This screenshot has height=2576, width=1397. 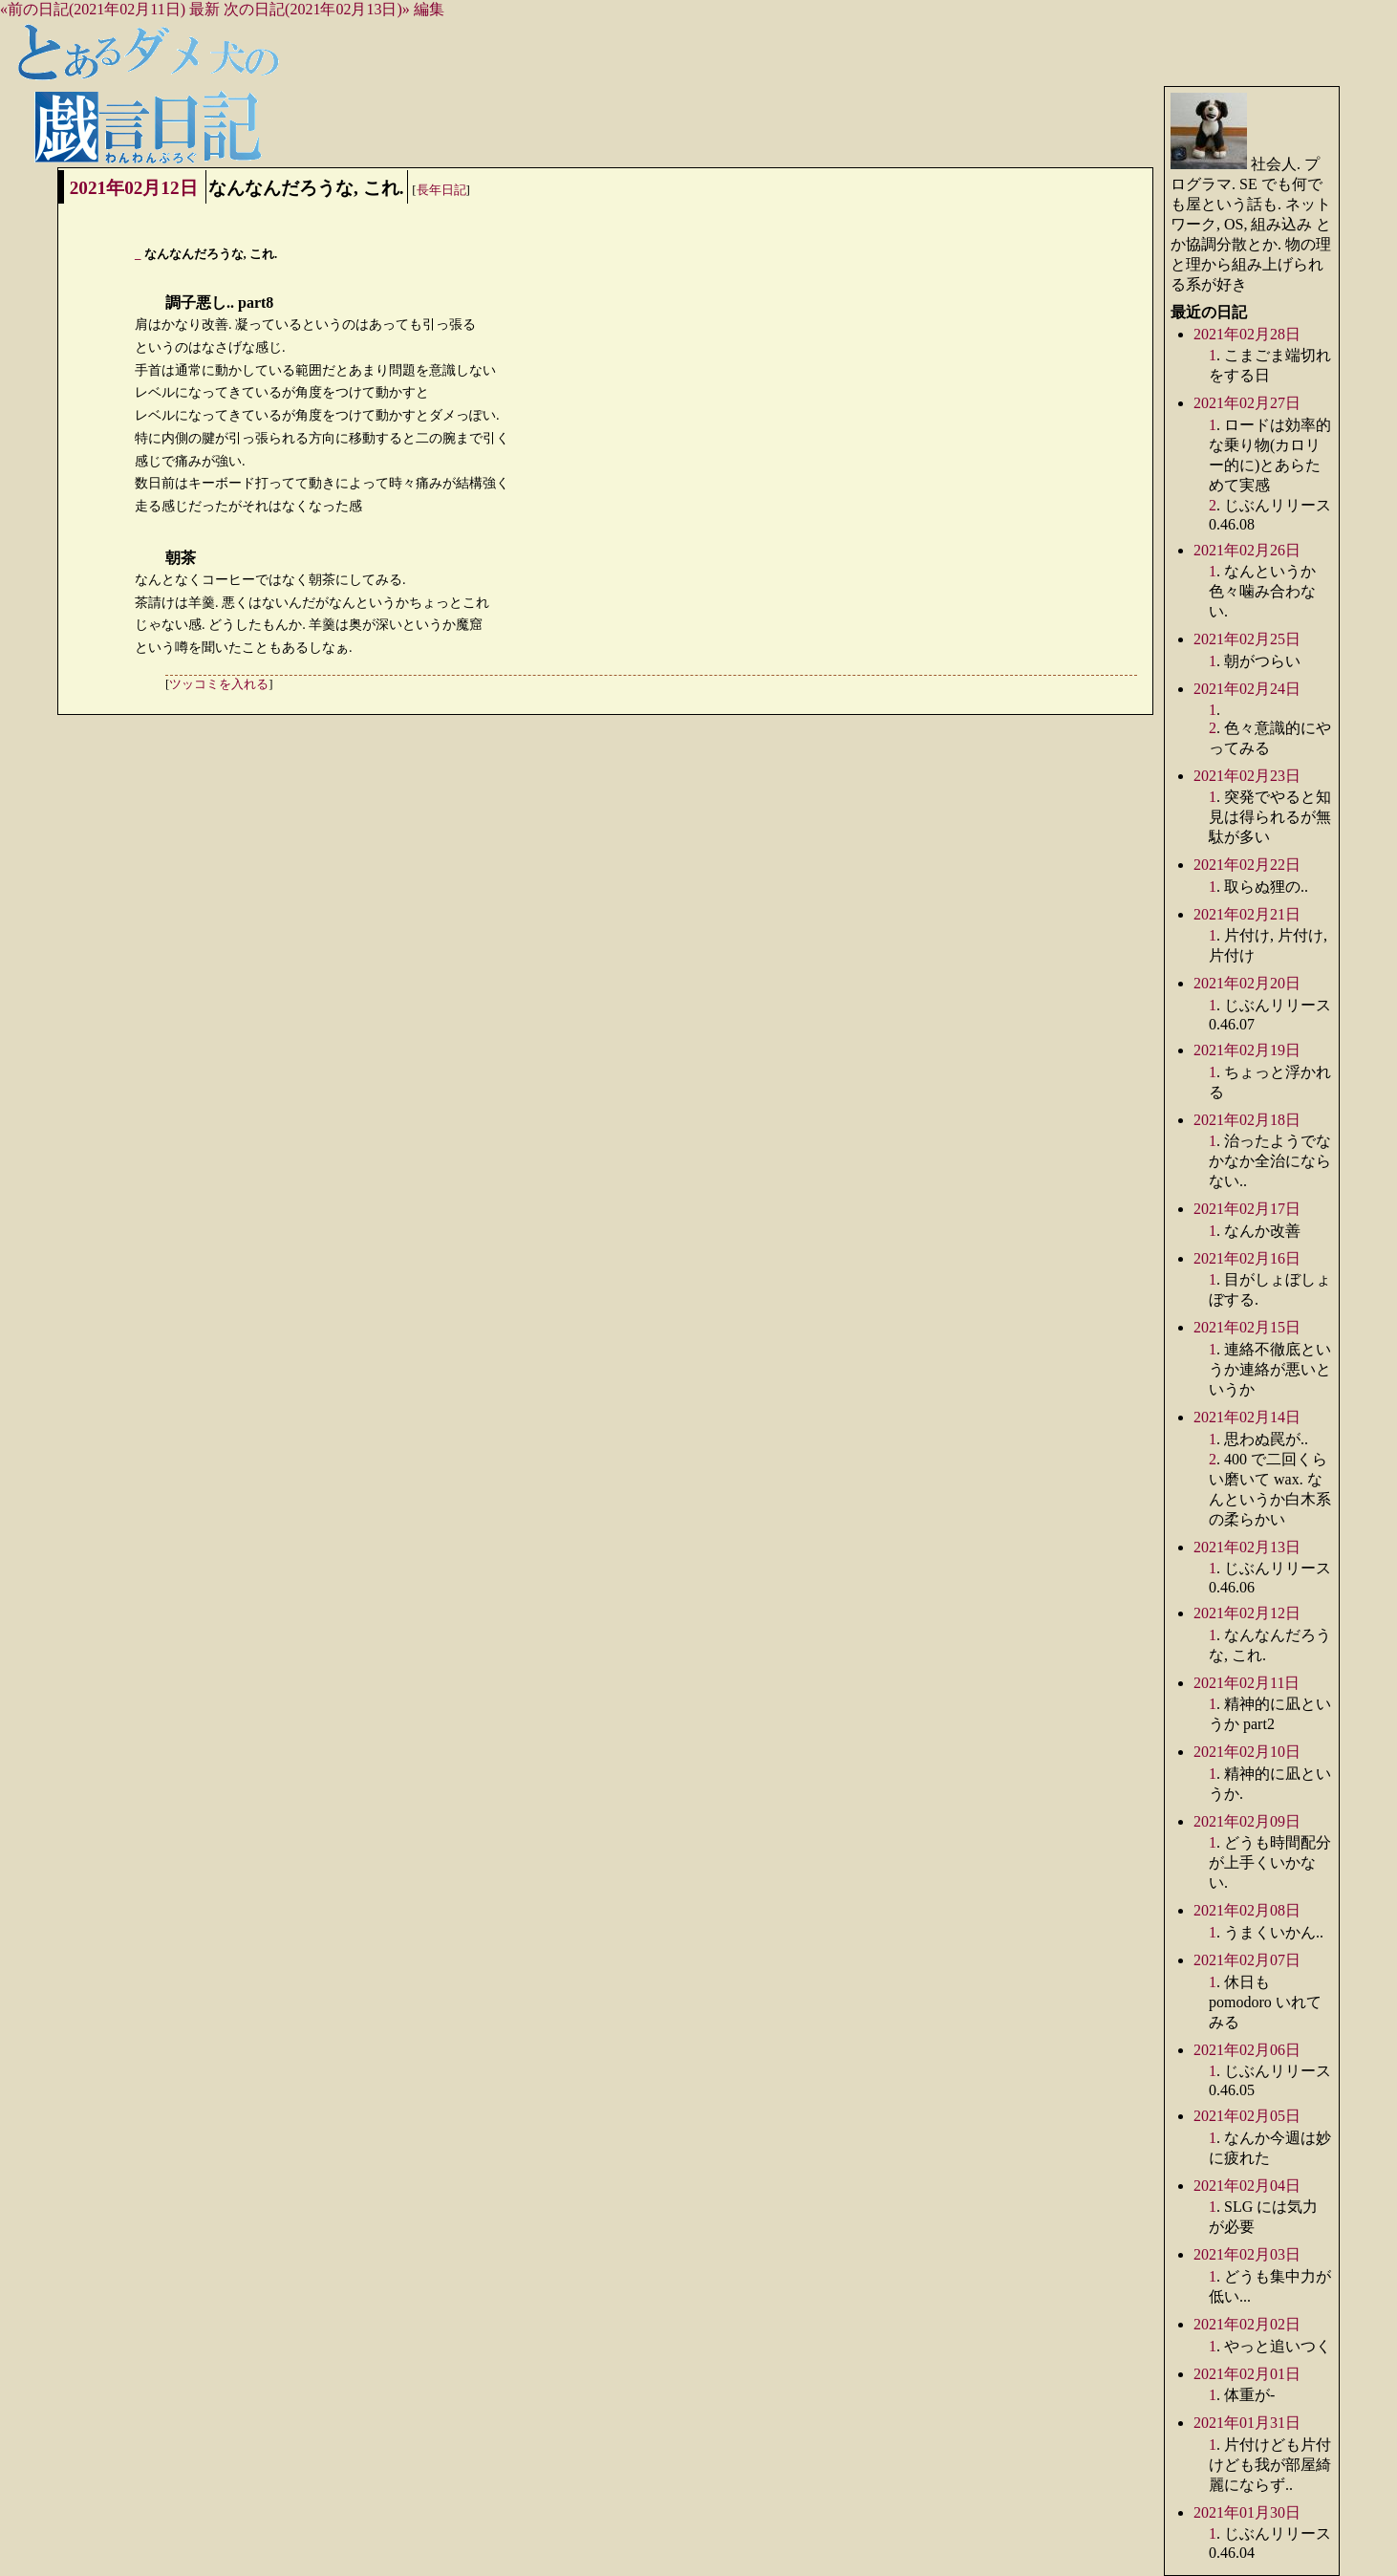 What do you see at coordinates (1246, 2512) in the screenshot?
I see `2021年01月30日` at bounding box center [1246, 2512].